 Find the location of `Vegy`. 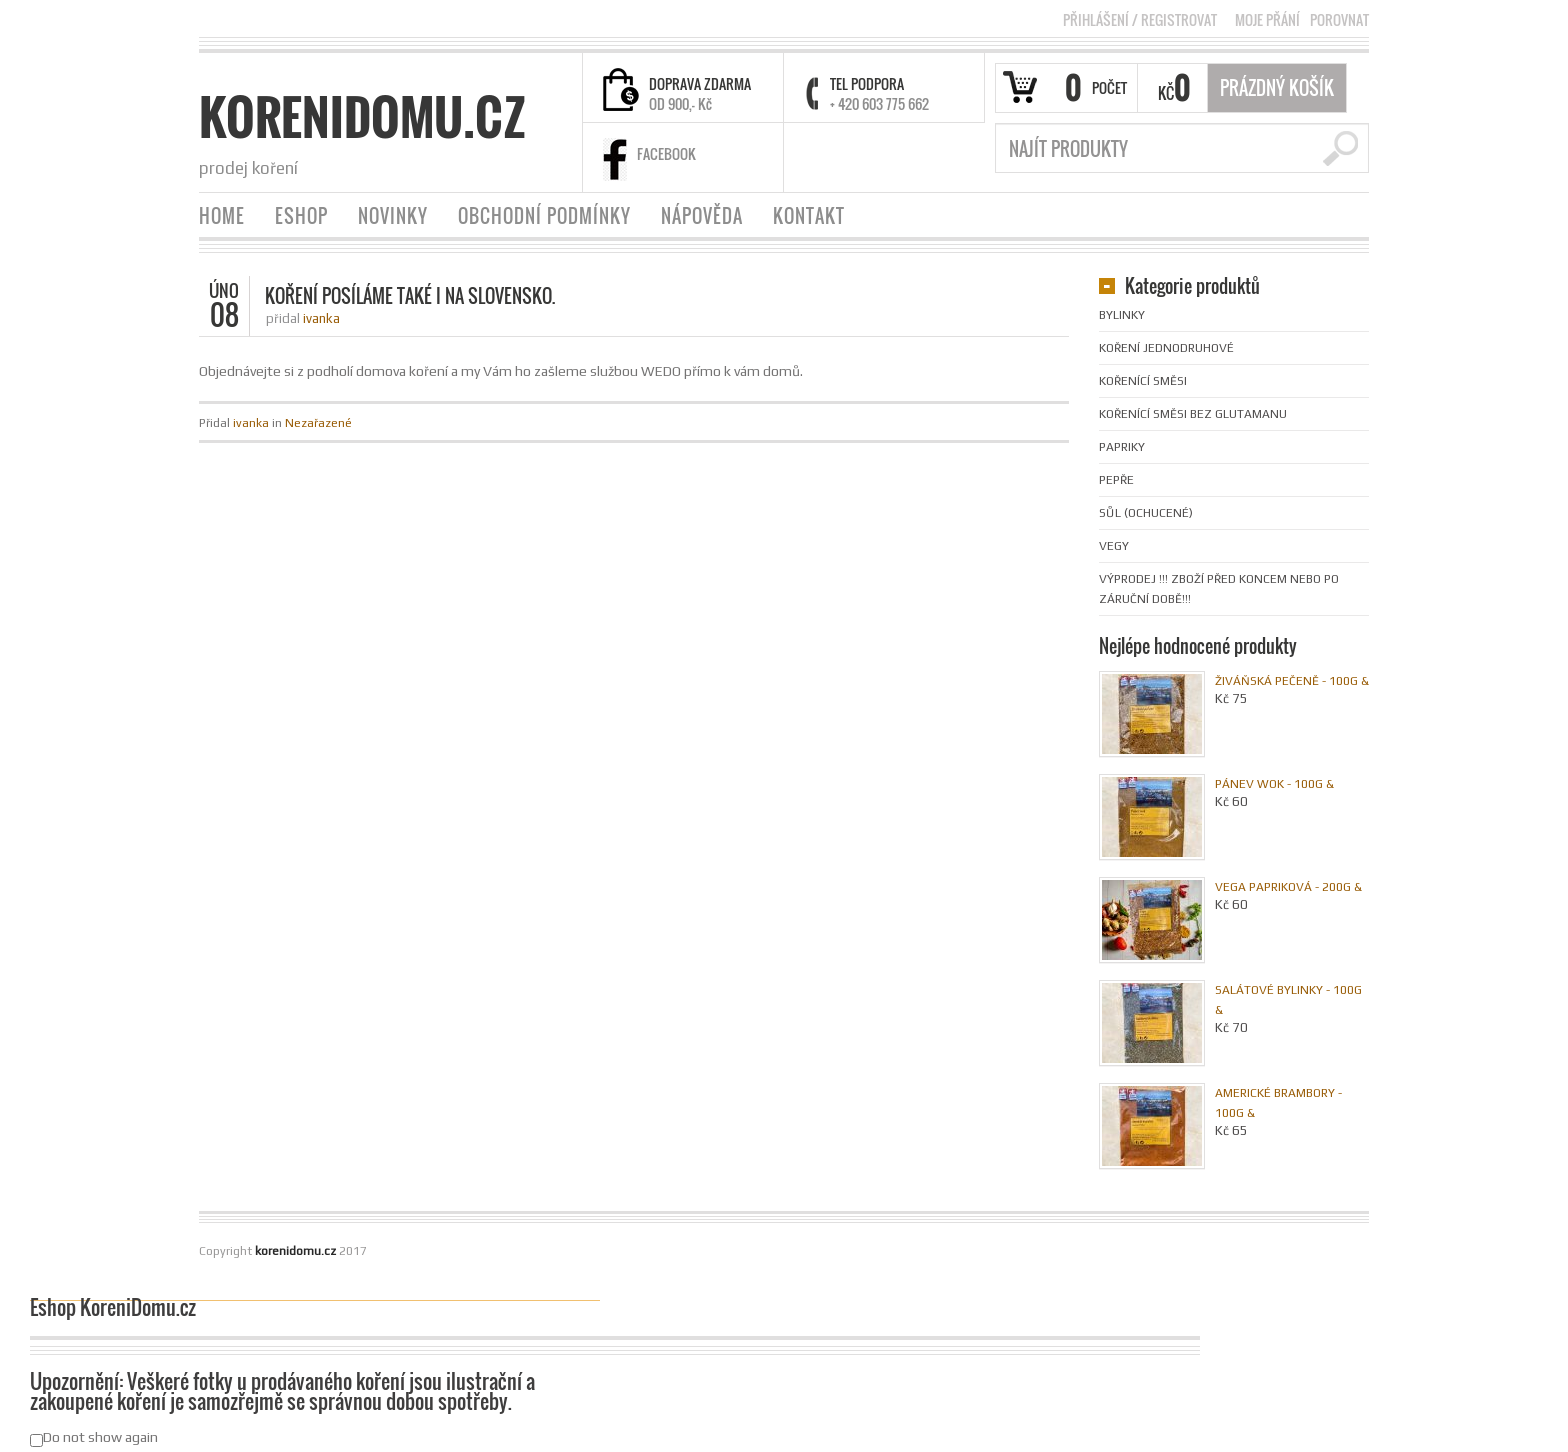

Vegy is located at coordinates (1114, 546).